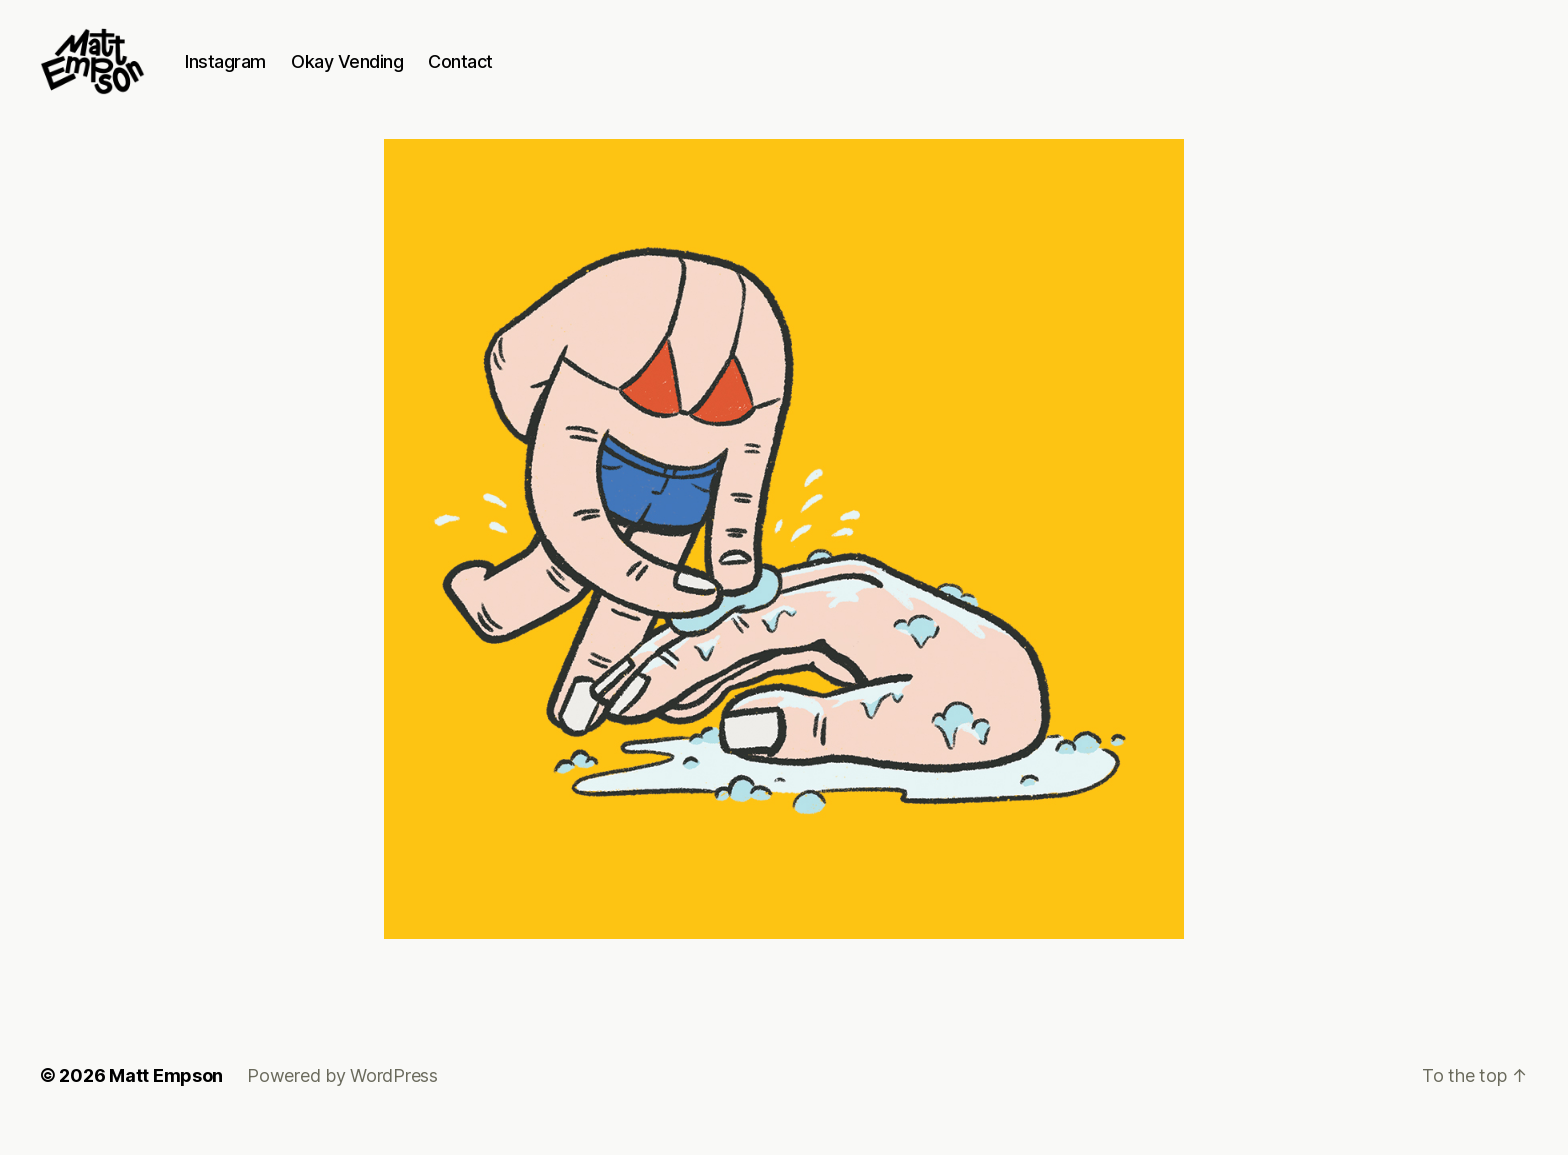 This screenshot has width=1568, height=1155. Describe the element at coordinates (342, 1098) in the screenshot. I see `Powered by WordPress` at that location.